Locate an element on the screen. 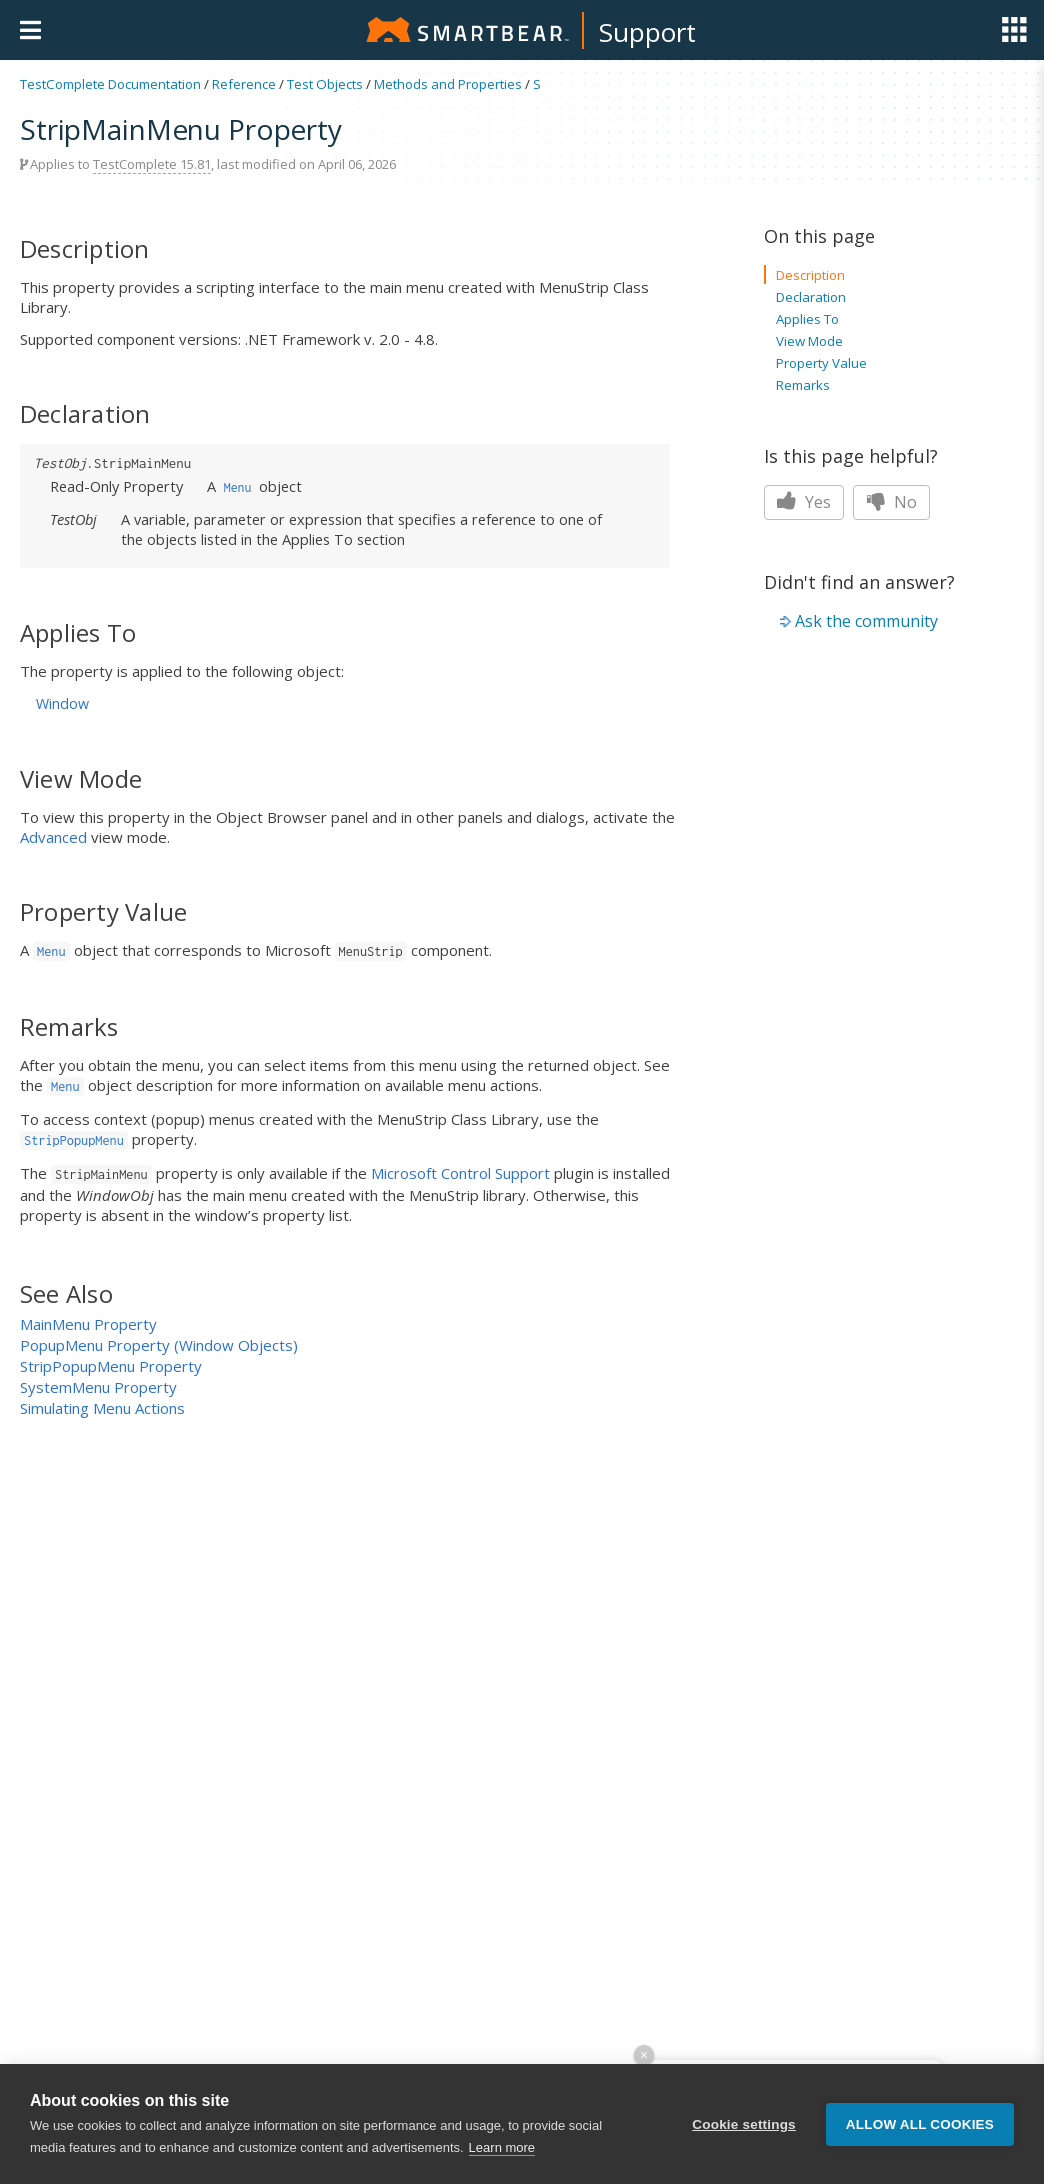 The height and width of the screenshot is (2184, 1044). TestComplete Documentation is located at coordinates (110, 84).